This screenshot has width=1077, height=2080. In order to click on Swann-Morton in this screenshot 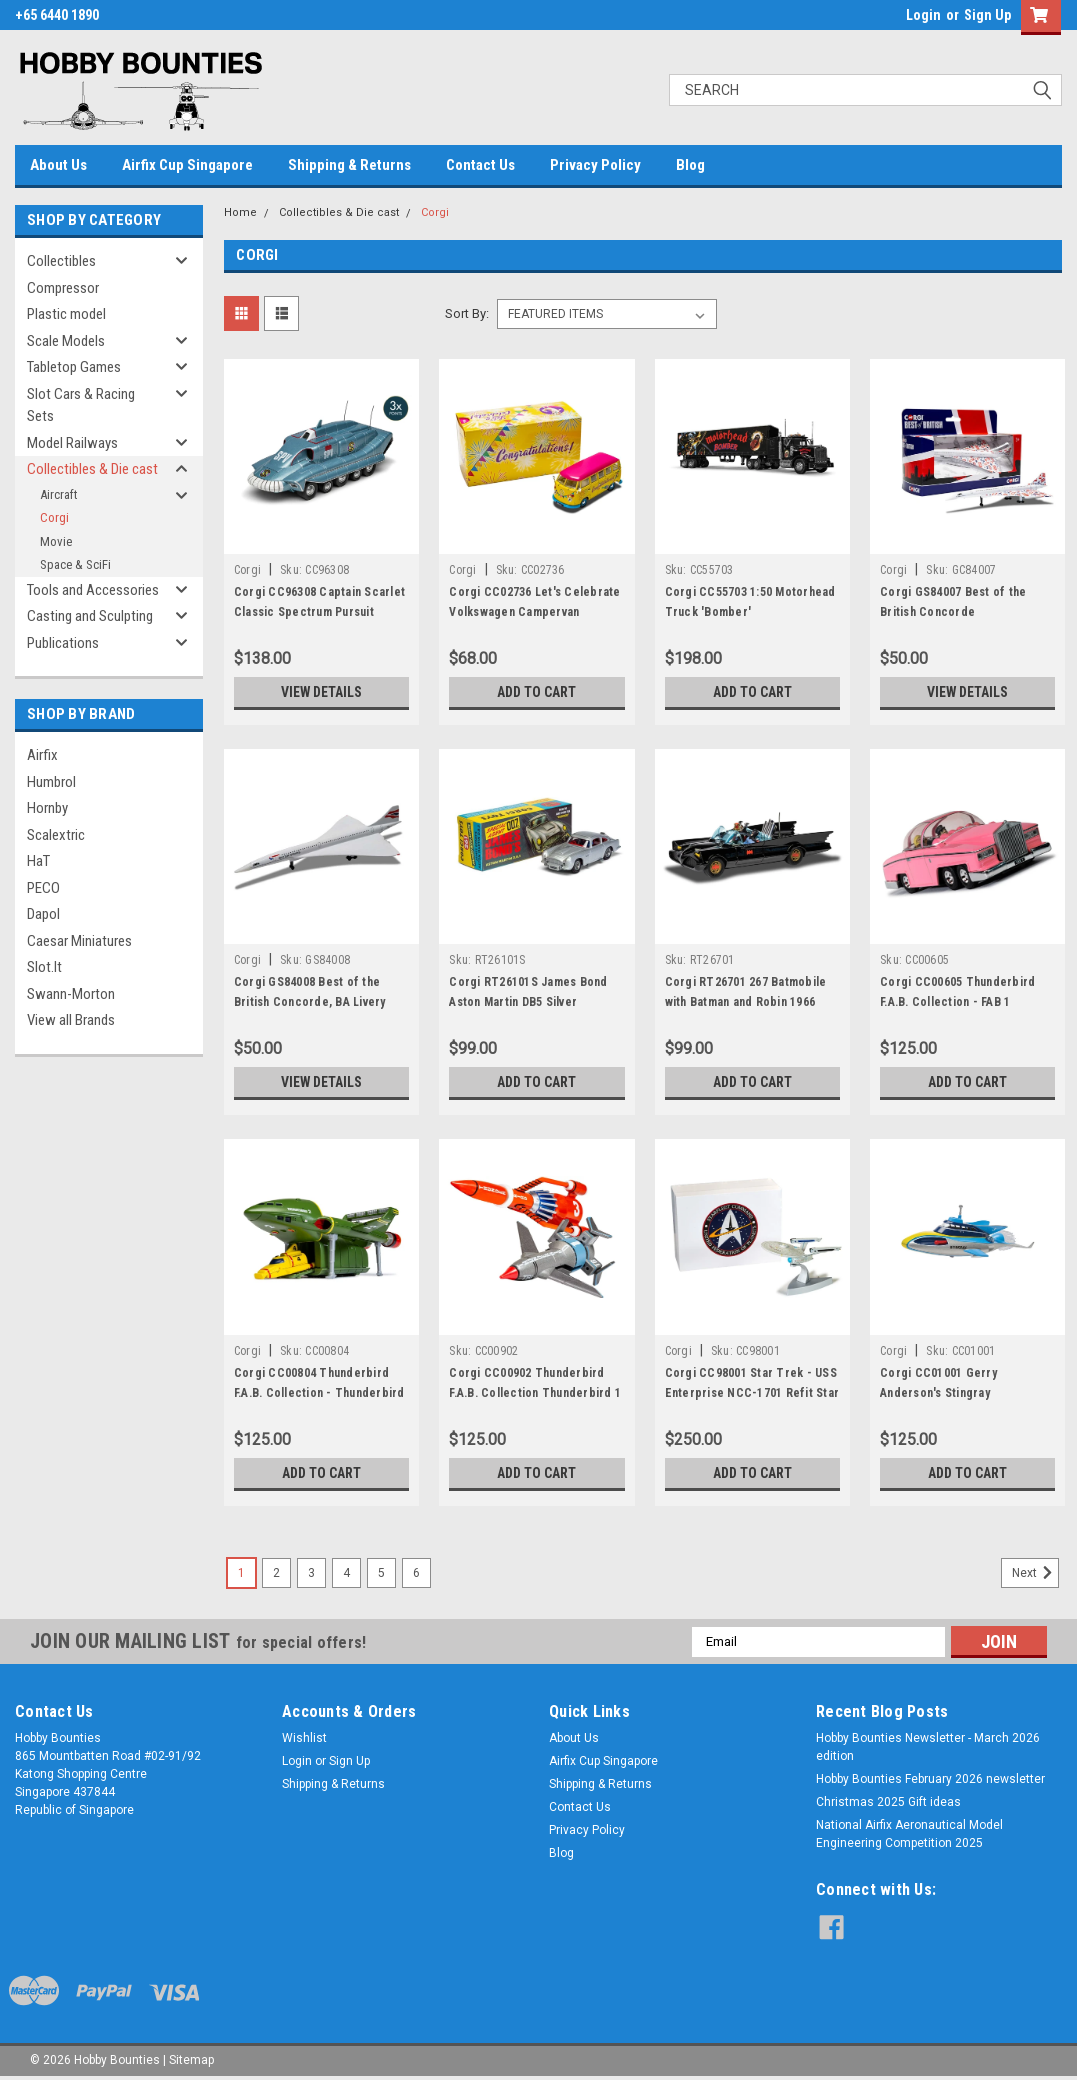, I will do `click(71, 994)`.